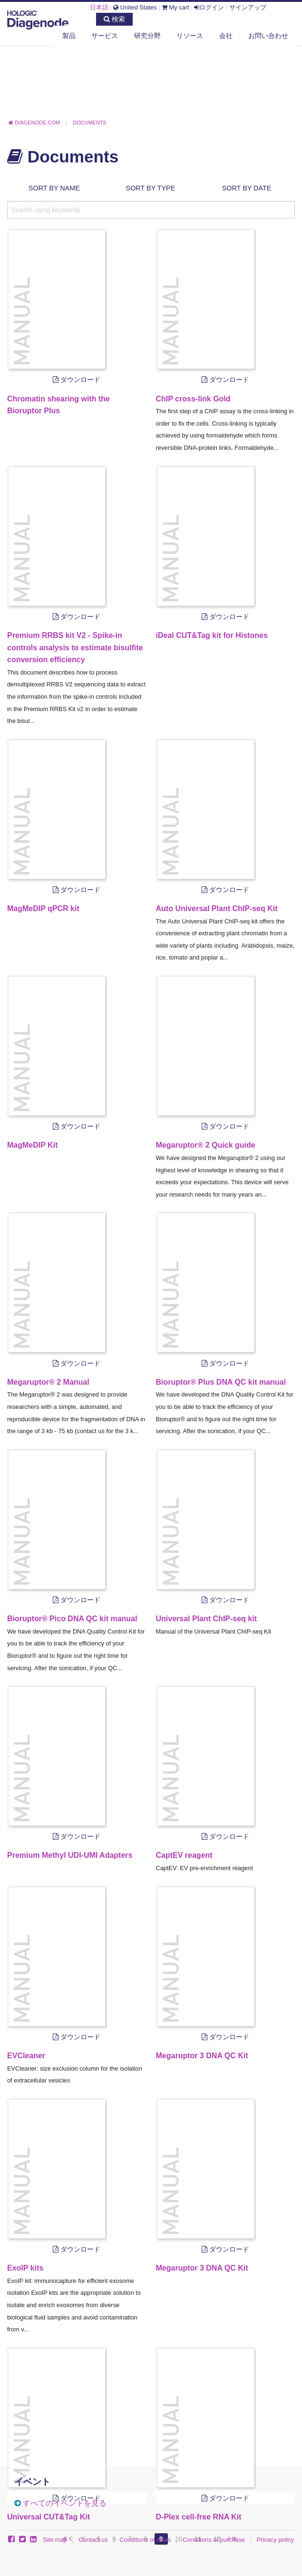 This screenshot has width=302, height=2576. I want to click on お問い合わせ, so click(268, 35).